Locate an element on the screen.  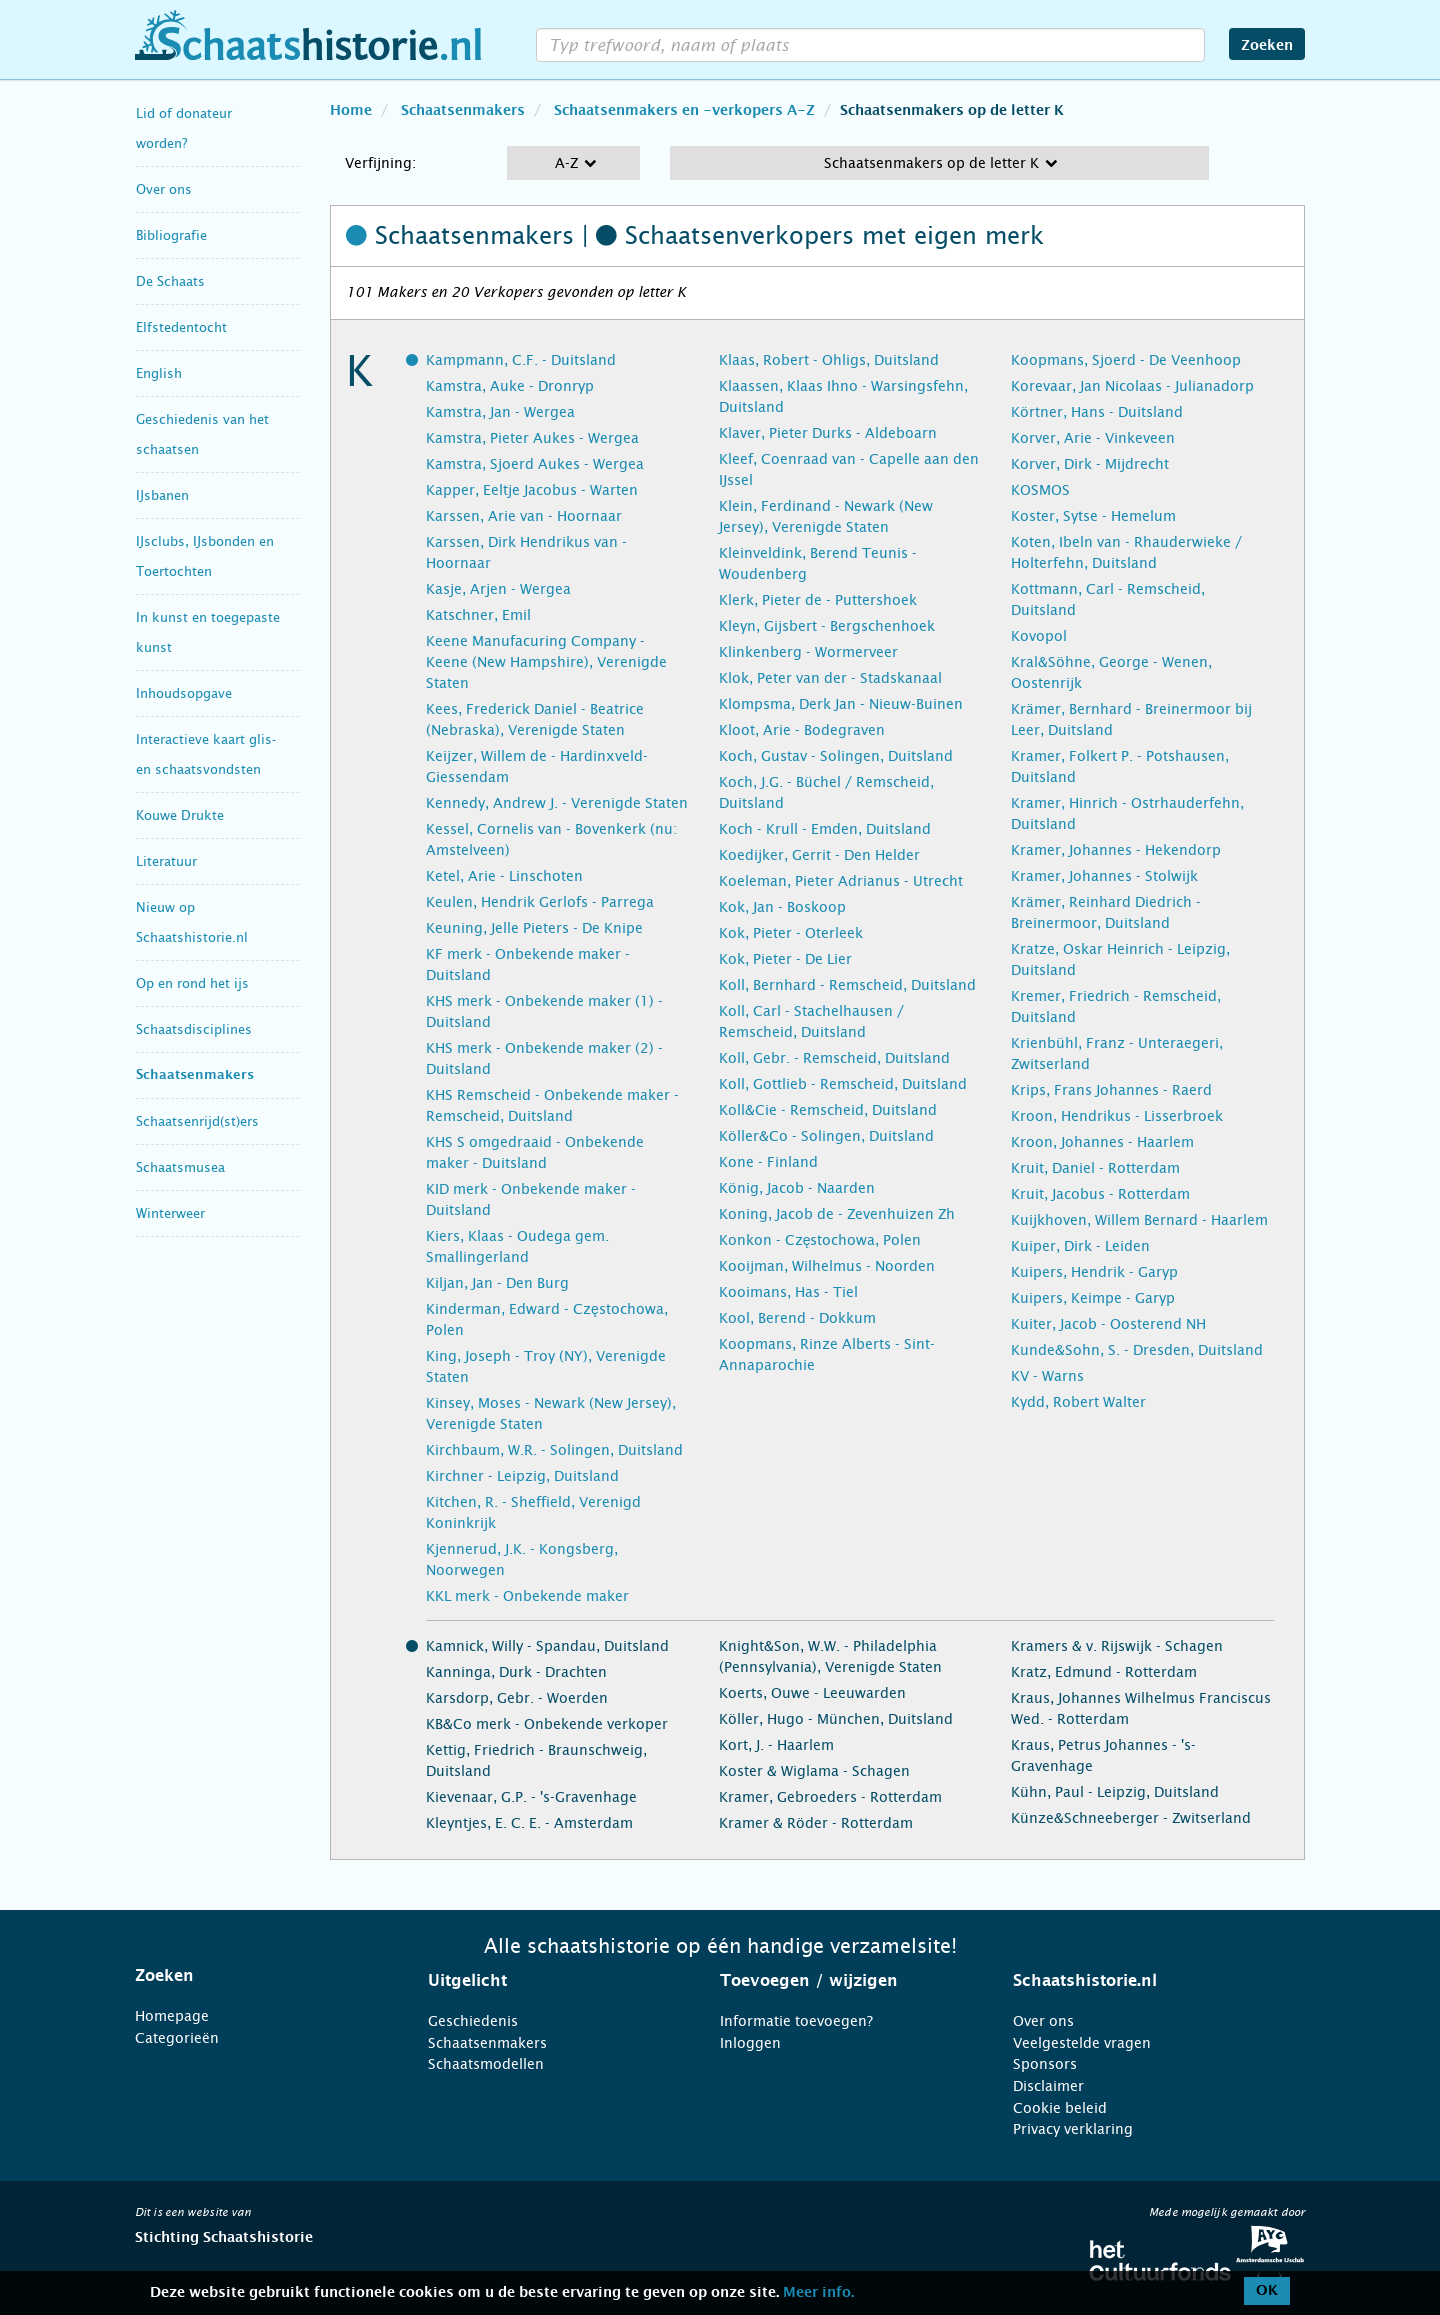
Kamnick, Willy - Spandau, Duitsland is located at coordinates (547, 1646).